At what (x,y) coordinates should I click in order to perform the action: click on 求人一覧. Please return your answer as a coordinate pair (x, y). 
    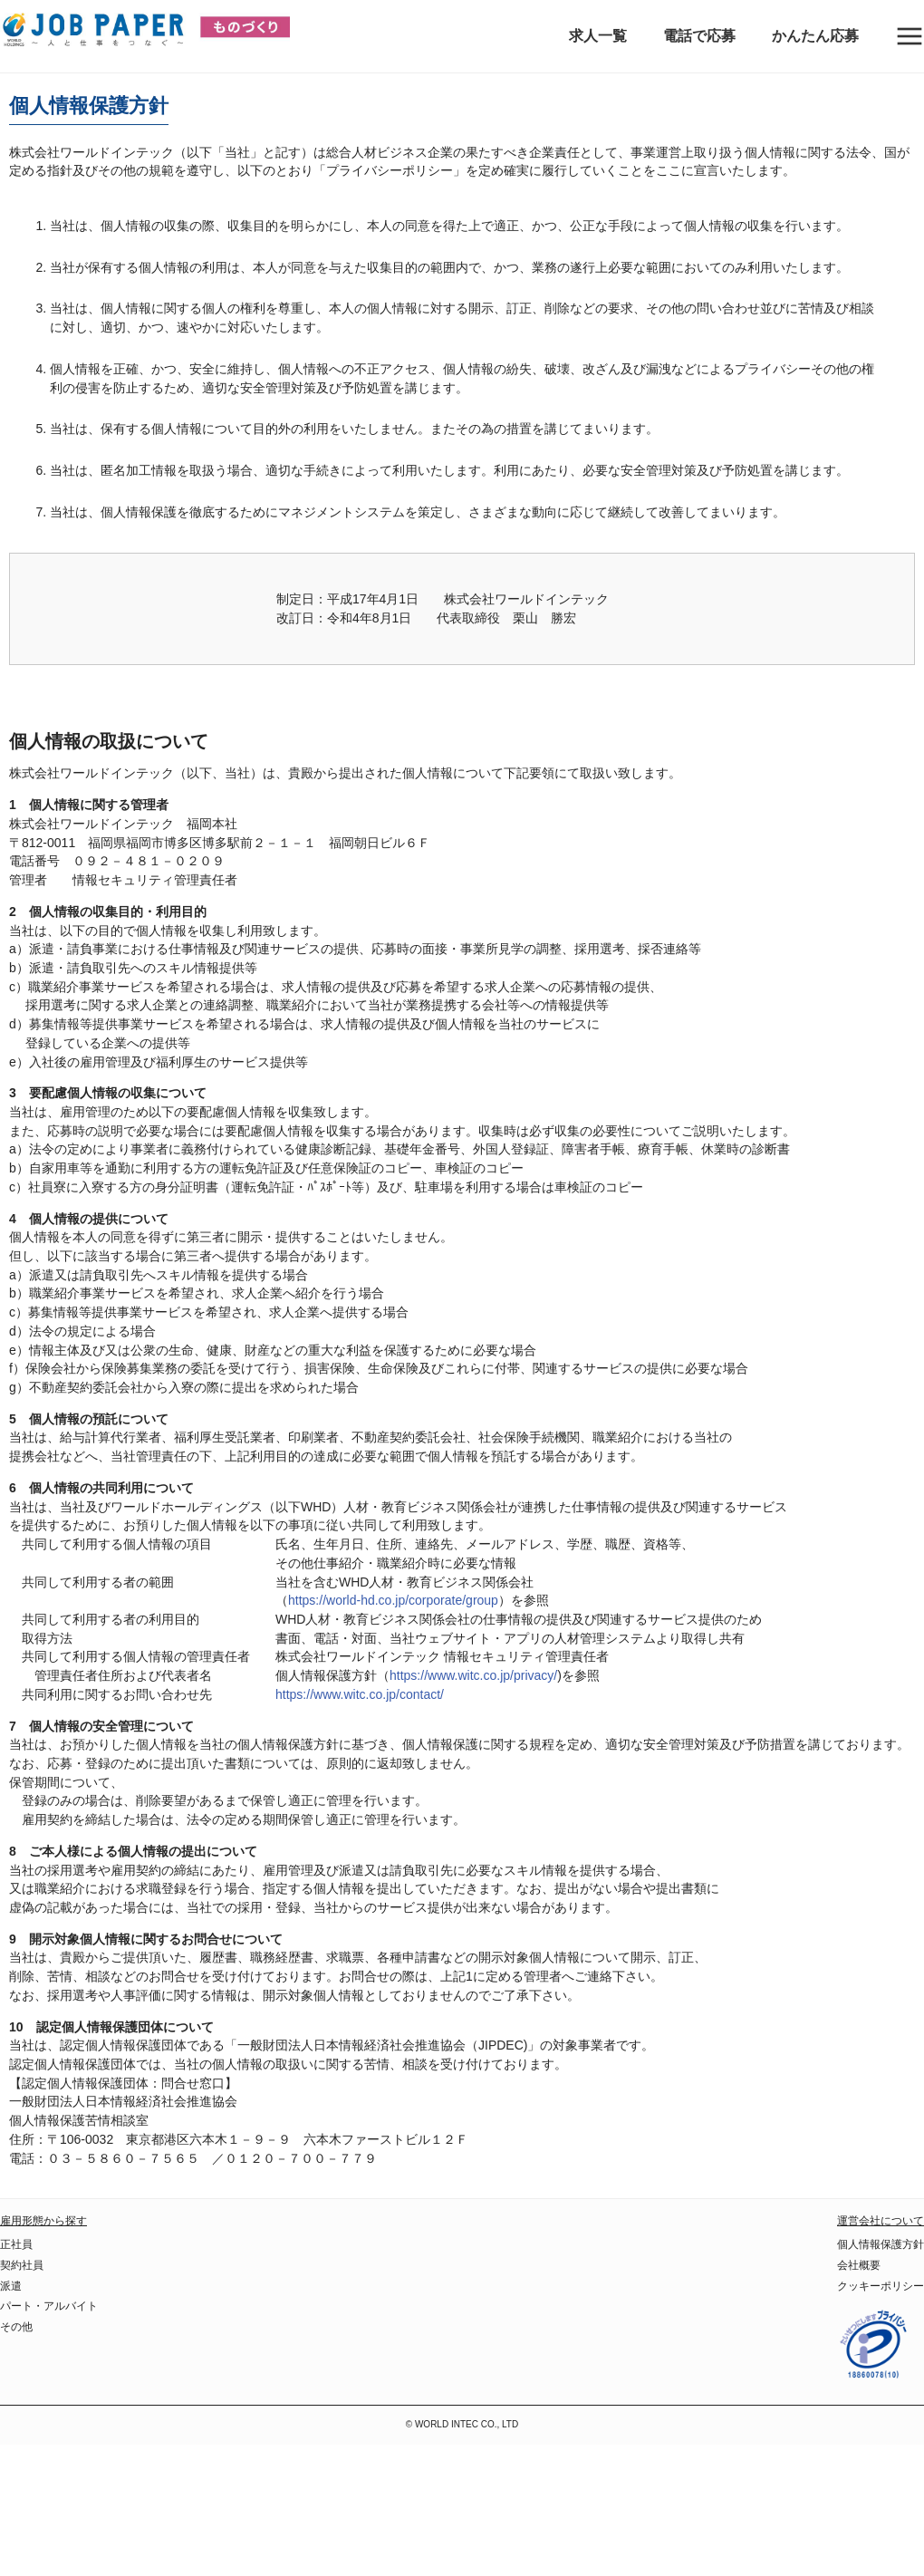
    Looking at the image, I should click on (598, 35).